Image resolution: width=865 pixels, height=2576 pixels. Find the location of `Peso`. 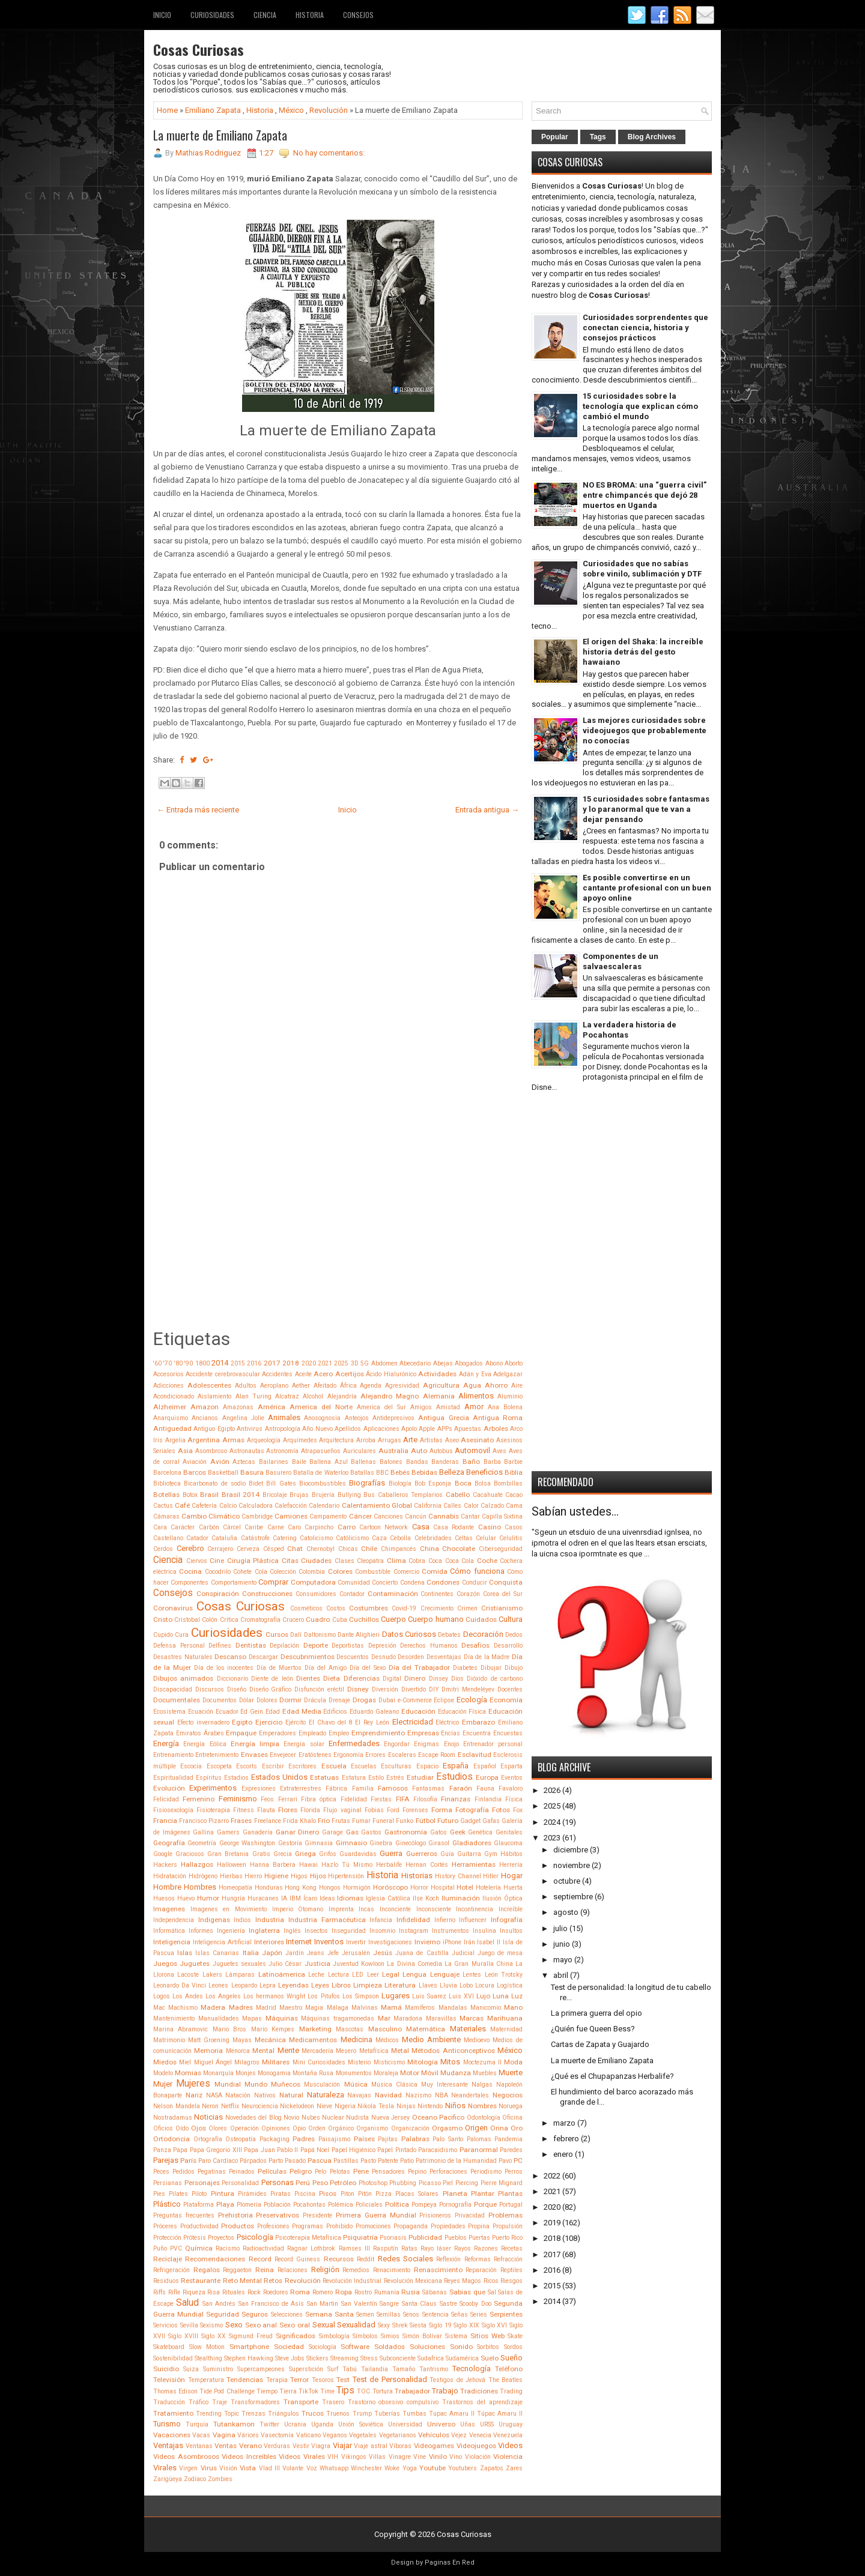

Peso is located at coordinates (320, 2182).